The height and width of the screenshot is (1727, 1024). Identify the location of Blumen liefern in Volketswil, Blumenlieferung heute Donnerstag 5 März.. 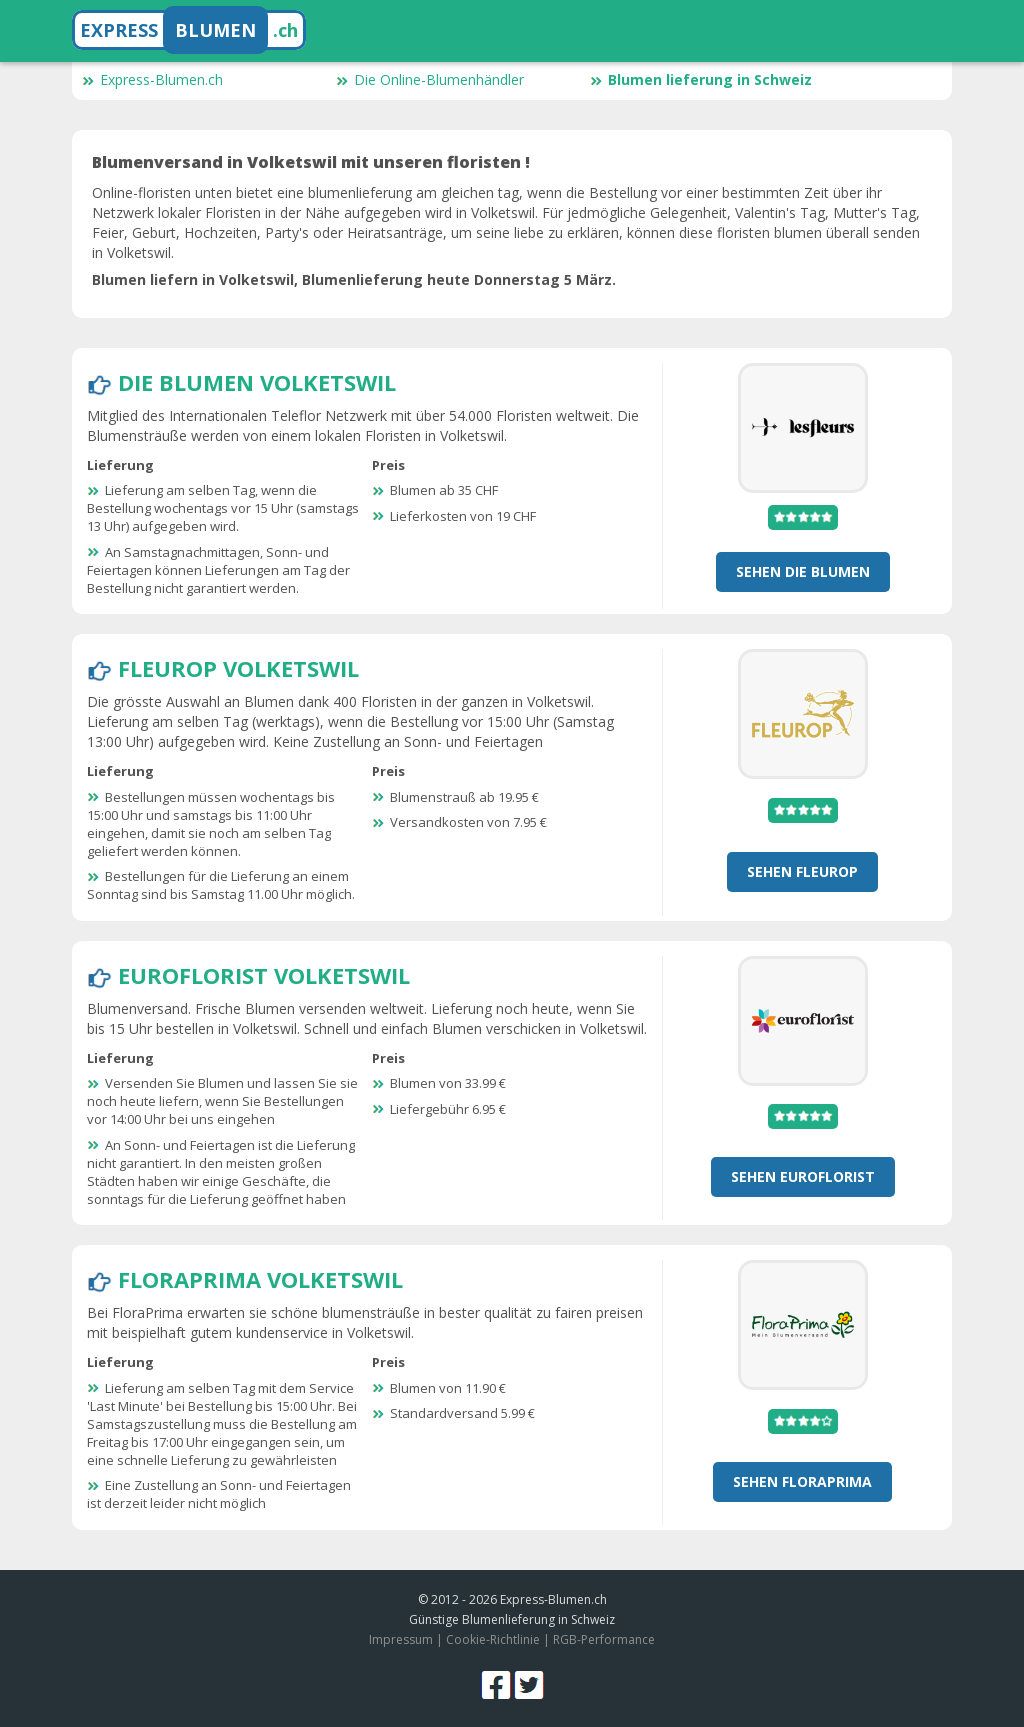
(354, 279).